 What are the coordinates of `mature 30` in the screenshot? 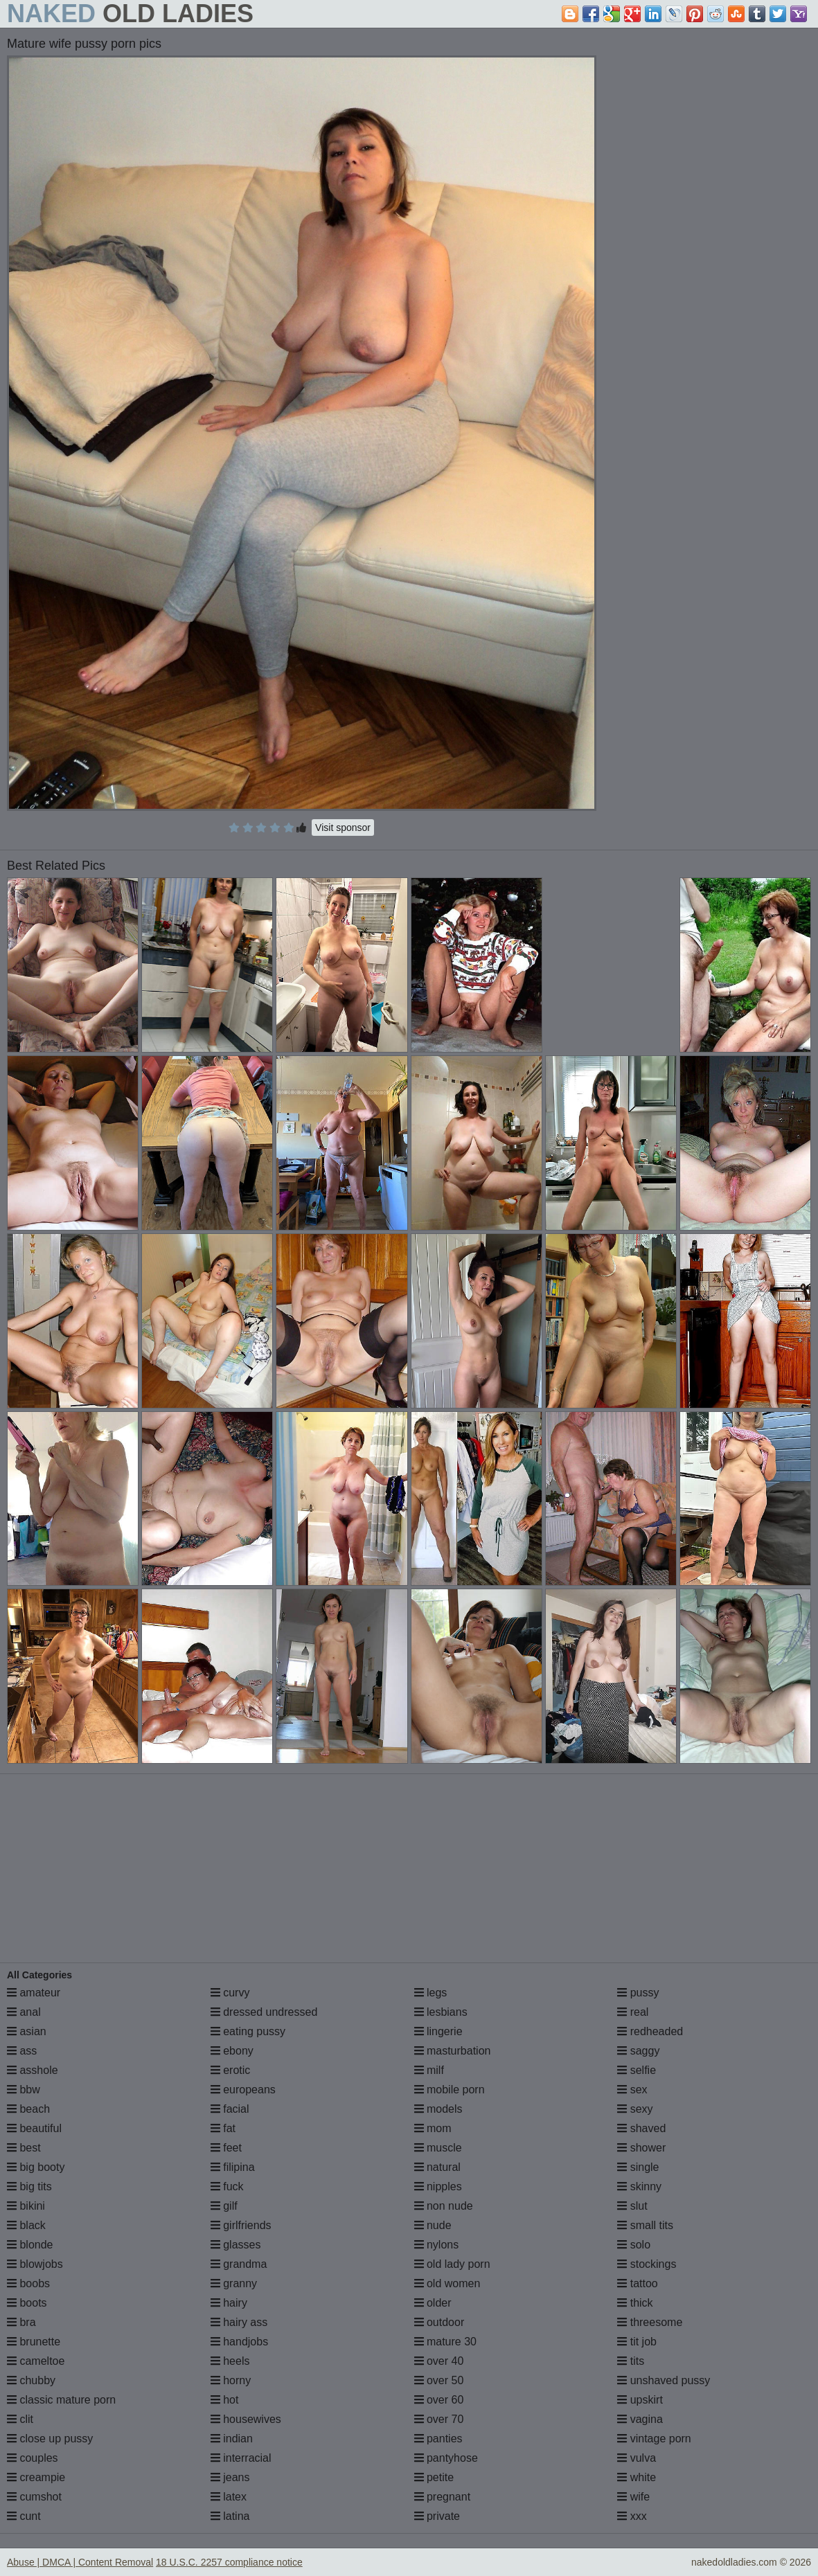 It's located at (445, 2341).